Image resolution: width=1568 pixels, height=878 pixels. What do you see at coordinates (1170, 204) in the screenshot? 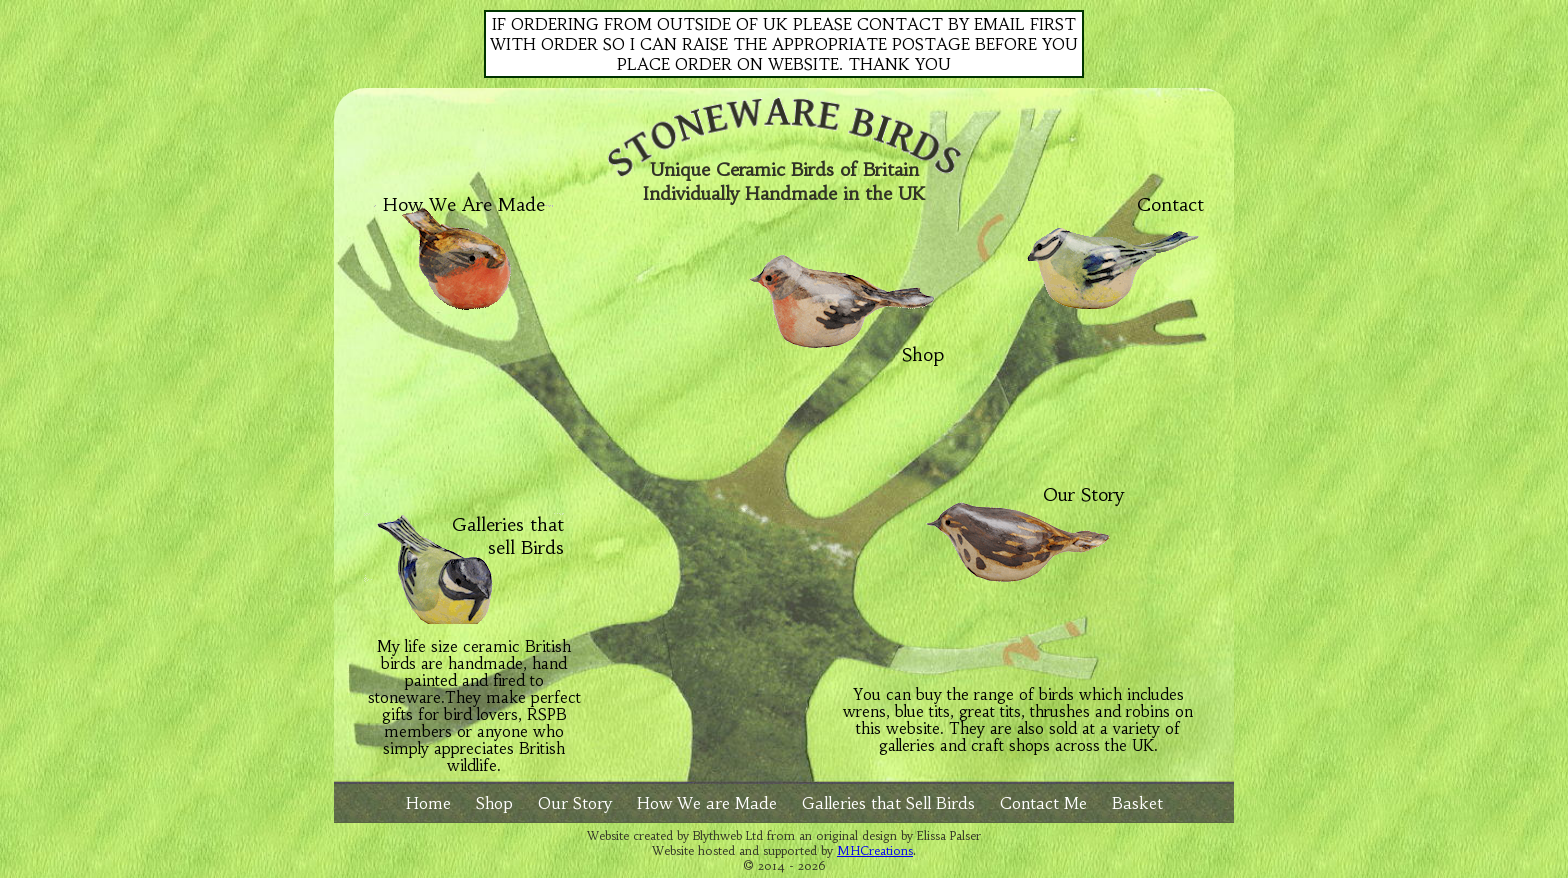
I see `Contact` at bounding box center [1170, 204].